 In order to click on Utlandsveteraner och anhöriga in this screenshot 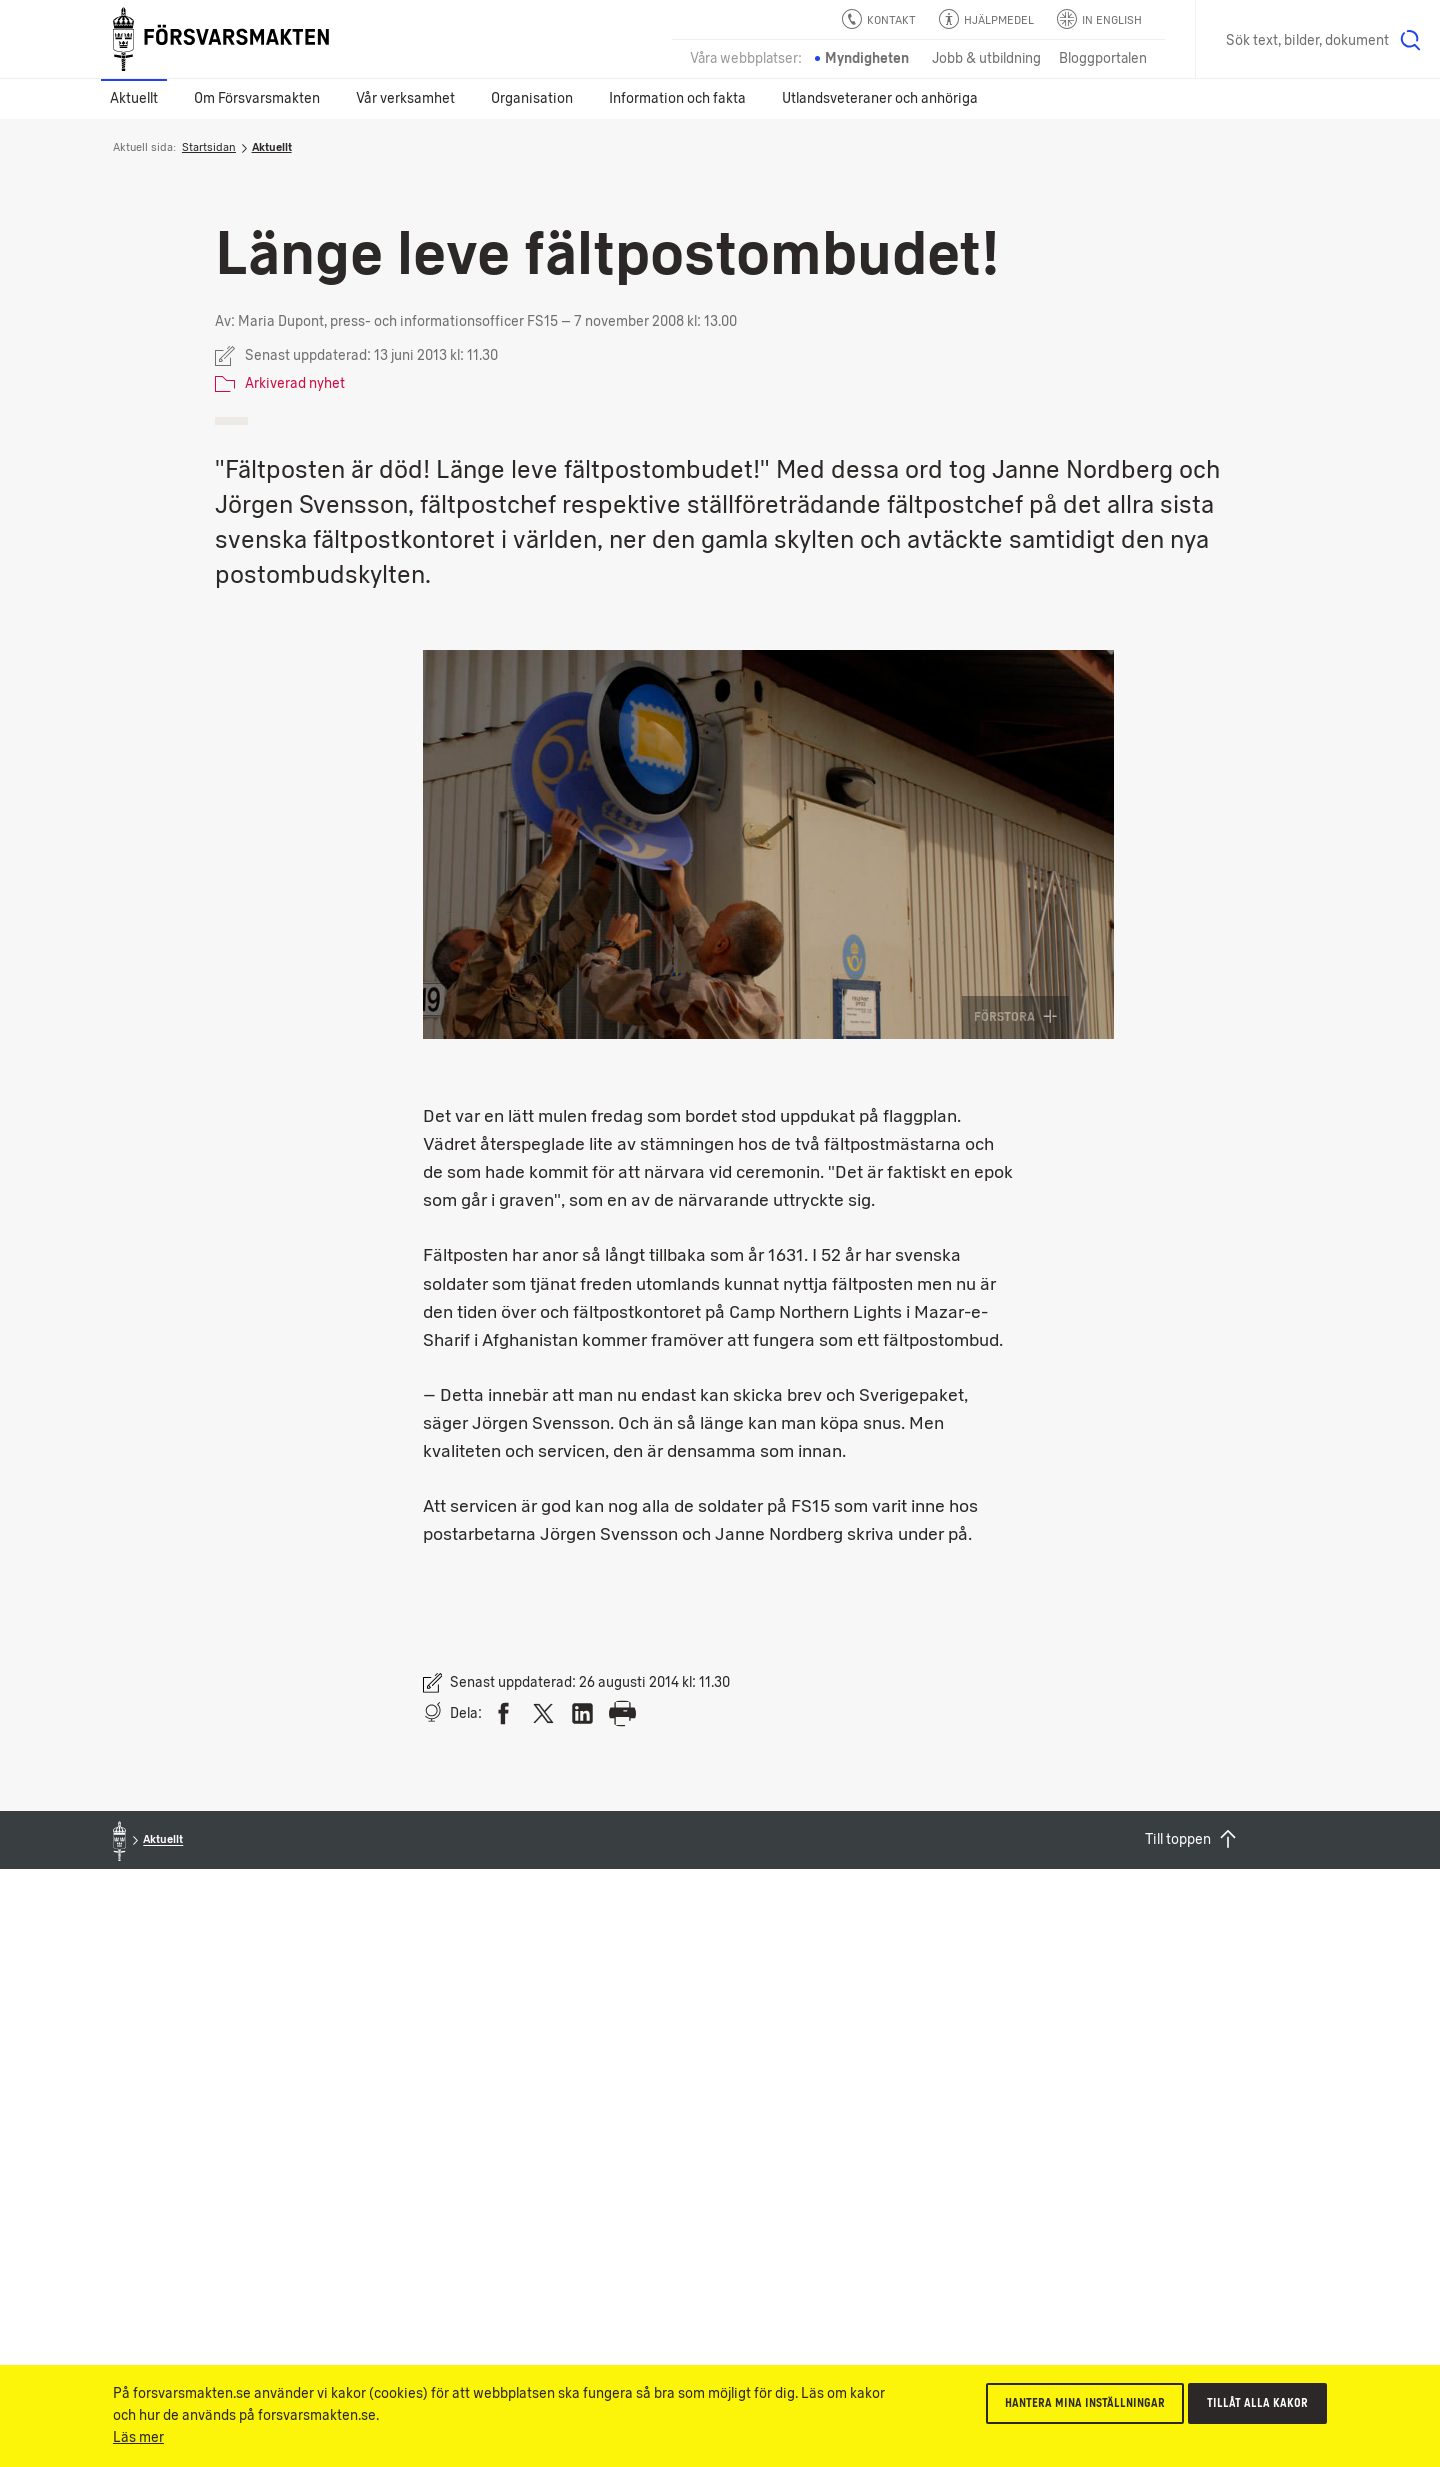, I will do `click(880, 98)`.